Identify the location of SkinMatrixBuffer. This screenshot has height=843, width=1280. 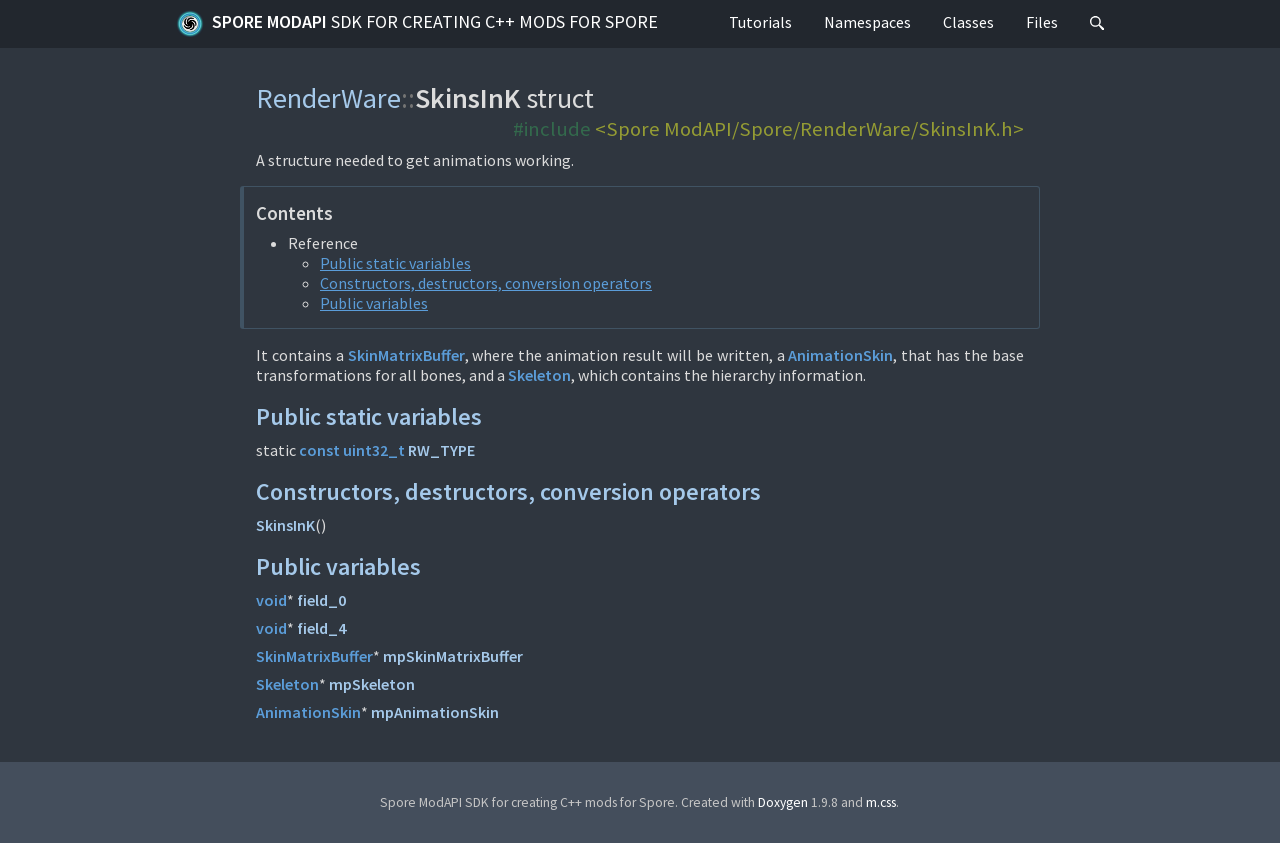
(406, 355).